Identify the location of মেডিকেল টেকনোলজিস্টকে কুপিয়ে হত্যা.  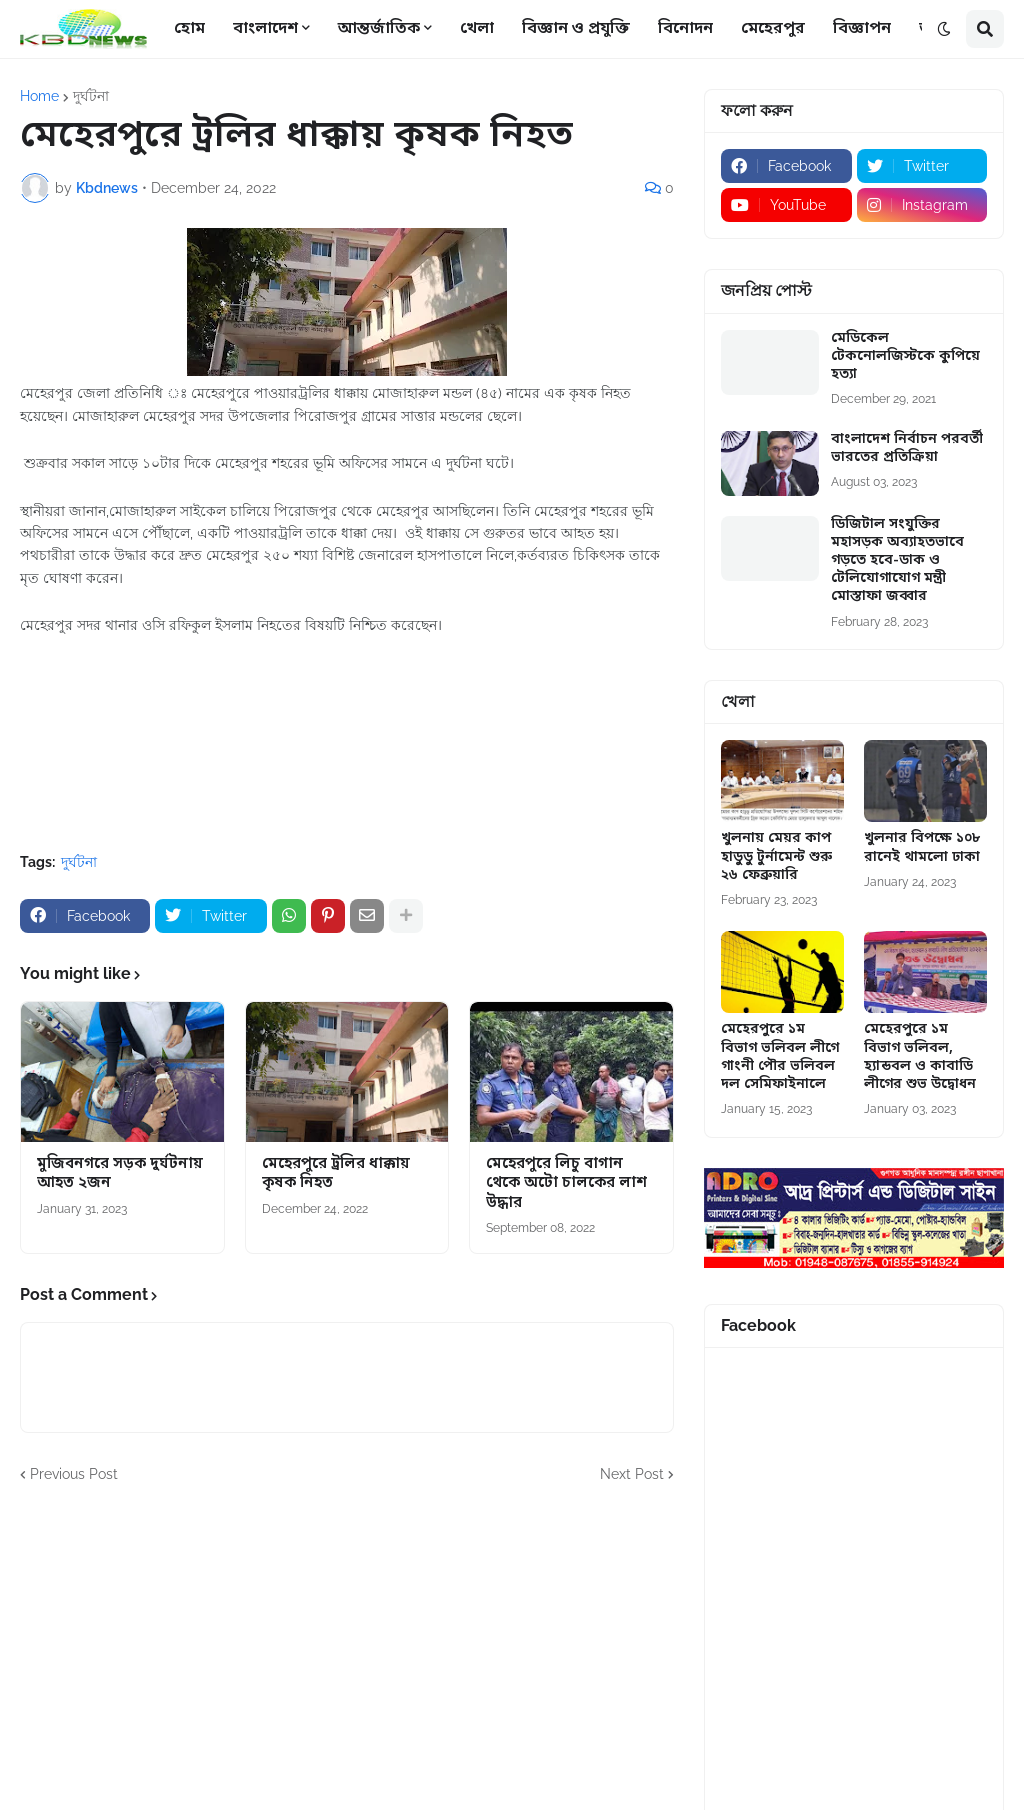
(905, 357).